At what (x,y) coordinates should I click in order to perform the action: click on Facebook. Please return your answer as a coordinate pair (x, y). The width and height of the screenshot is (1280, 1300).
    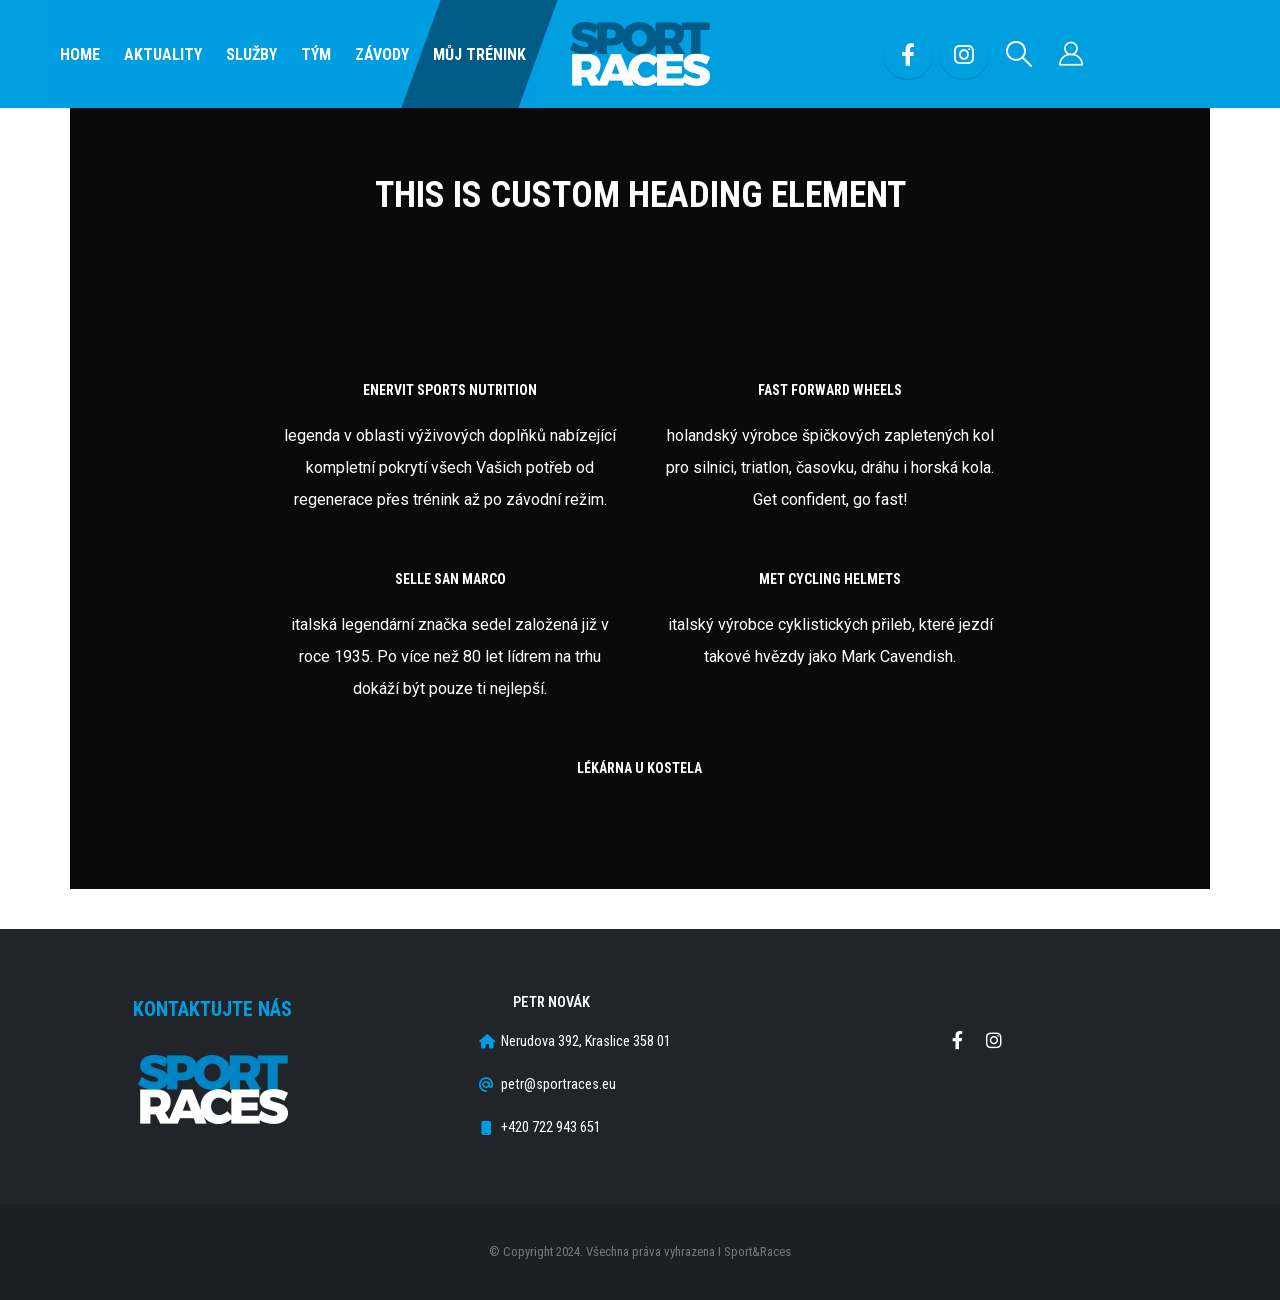
    Looking at the image, I should click on (957, 1040).